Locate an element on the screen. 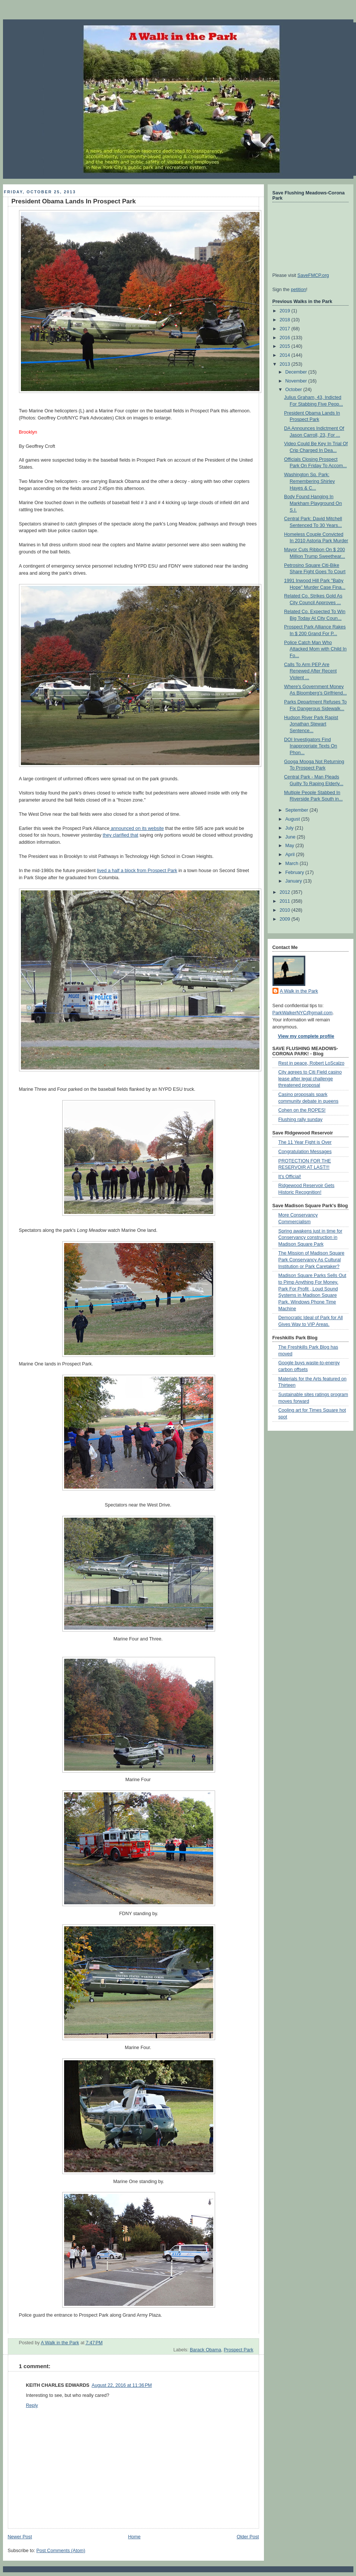 This screenshot has width=356, height=2576. The 11 Year Fight is Over is located at coordinates (305, 1142).